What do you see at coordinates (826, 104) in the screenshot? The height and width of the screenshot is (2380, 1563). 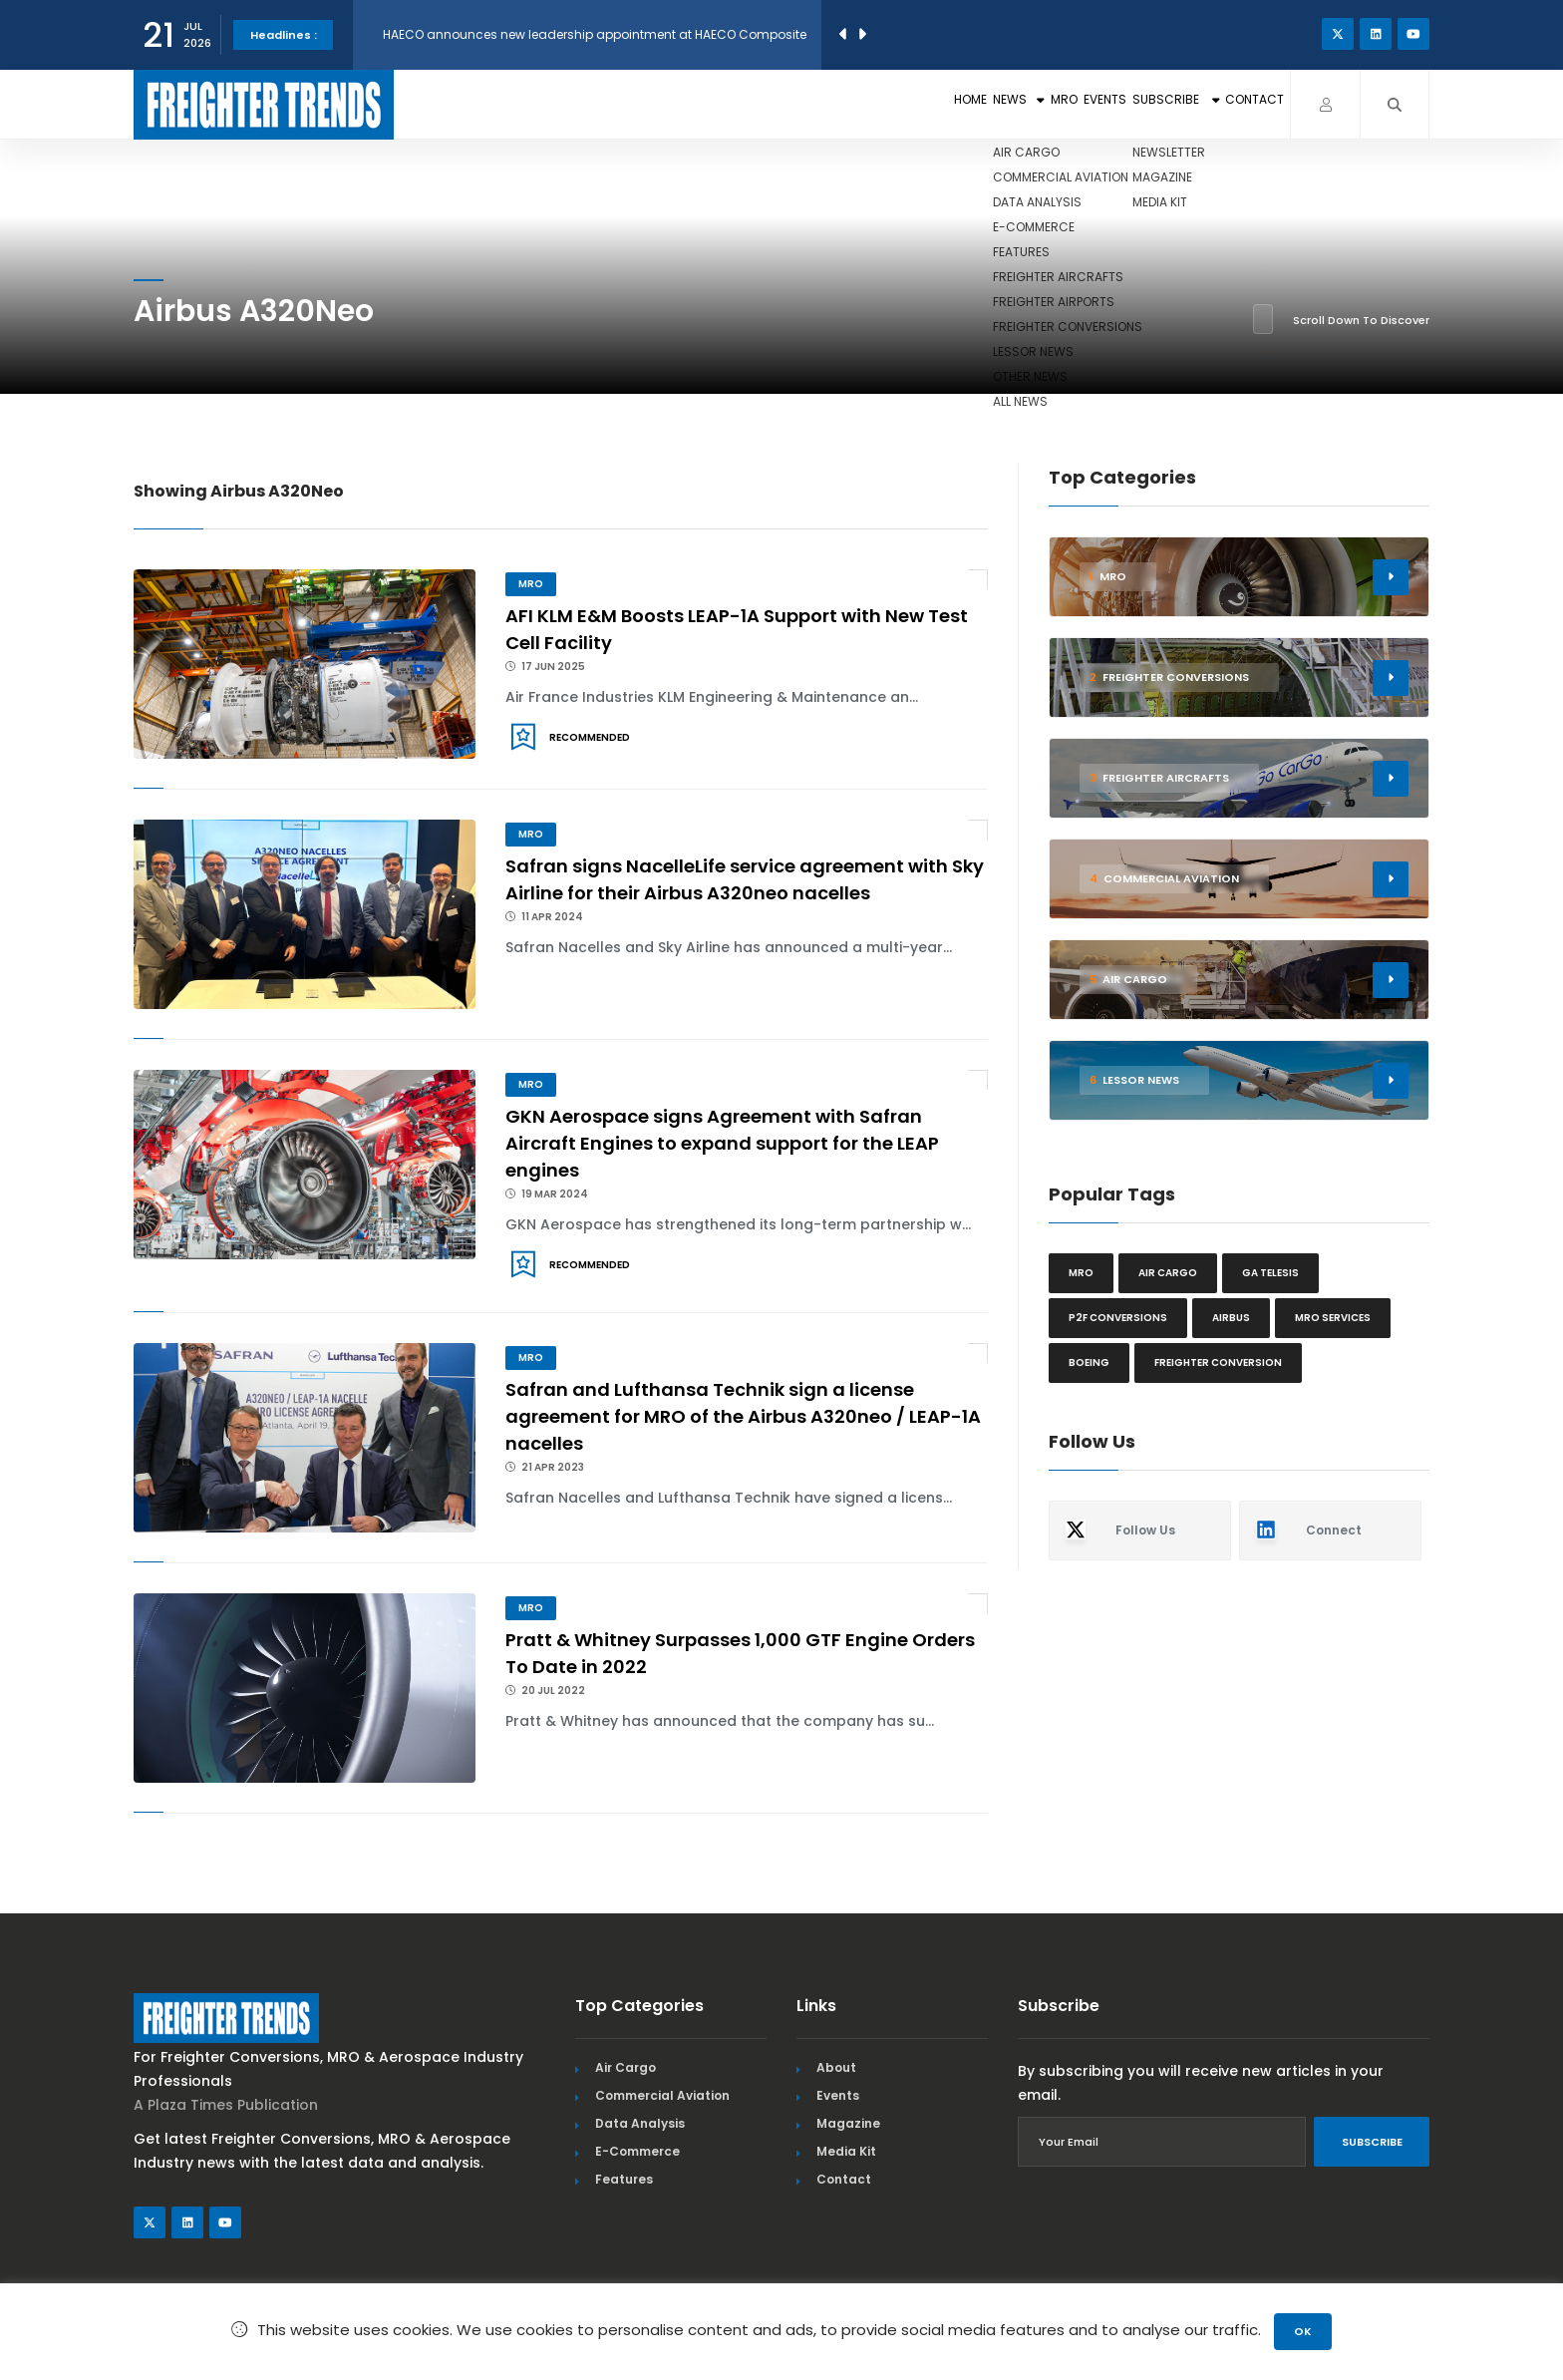 I see `News` at bounding box center [826, 104].